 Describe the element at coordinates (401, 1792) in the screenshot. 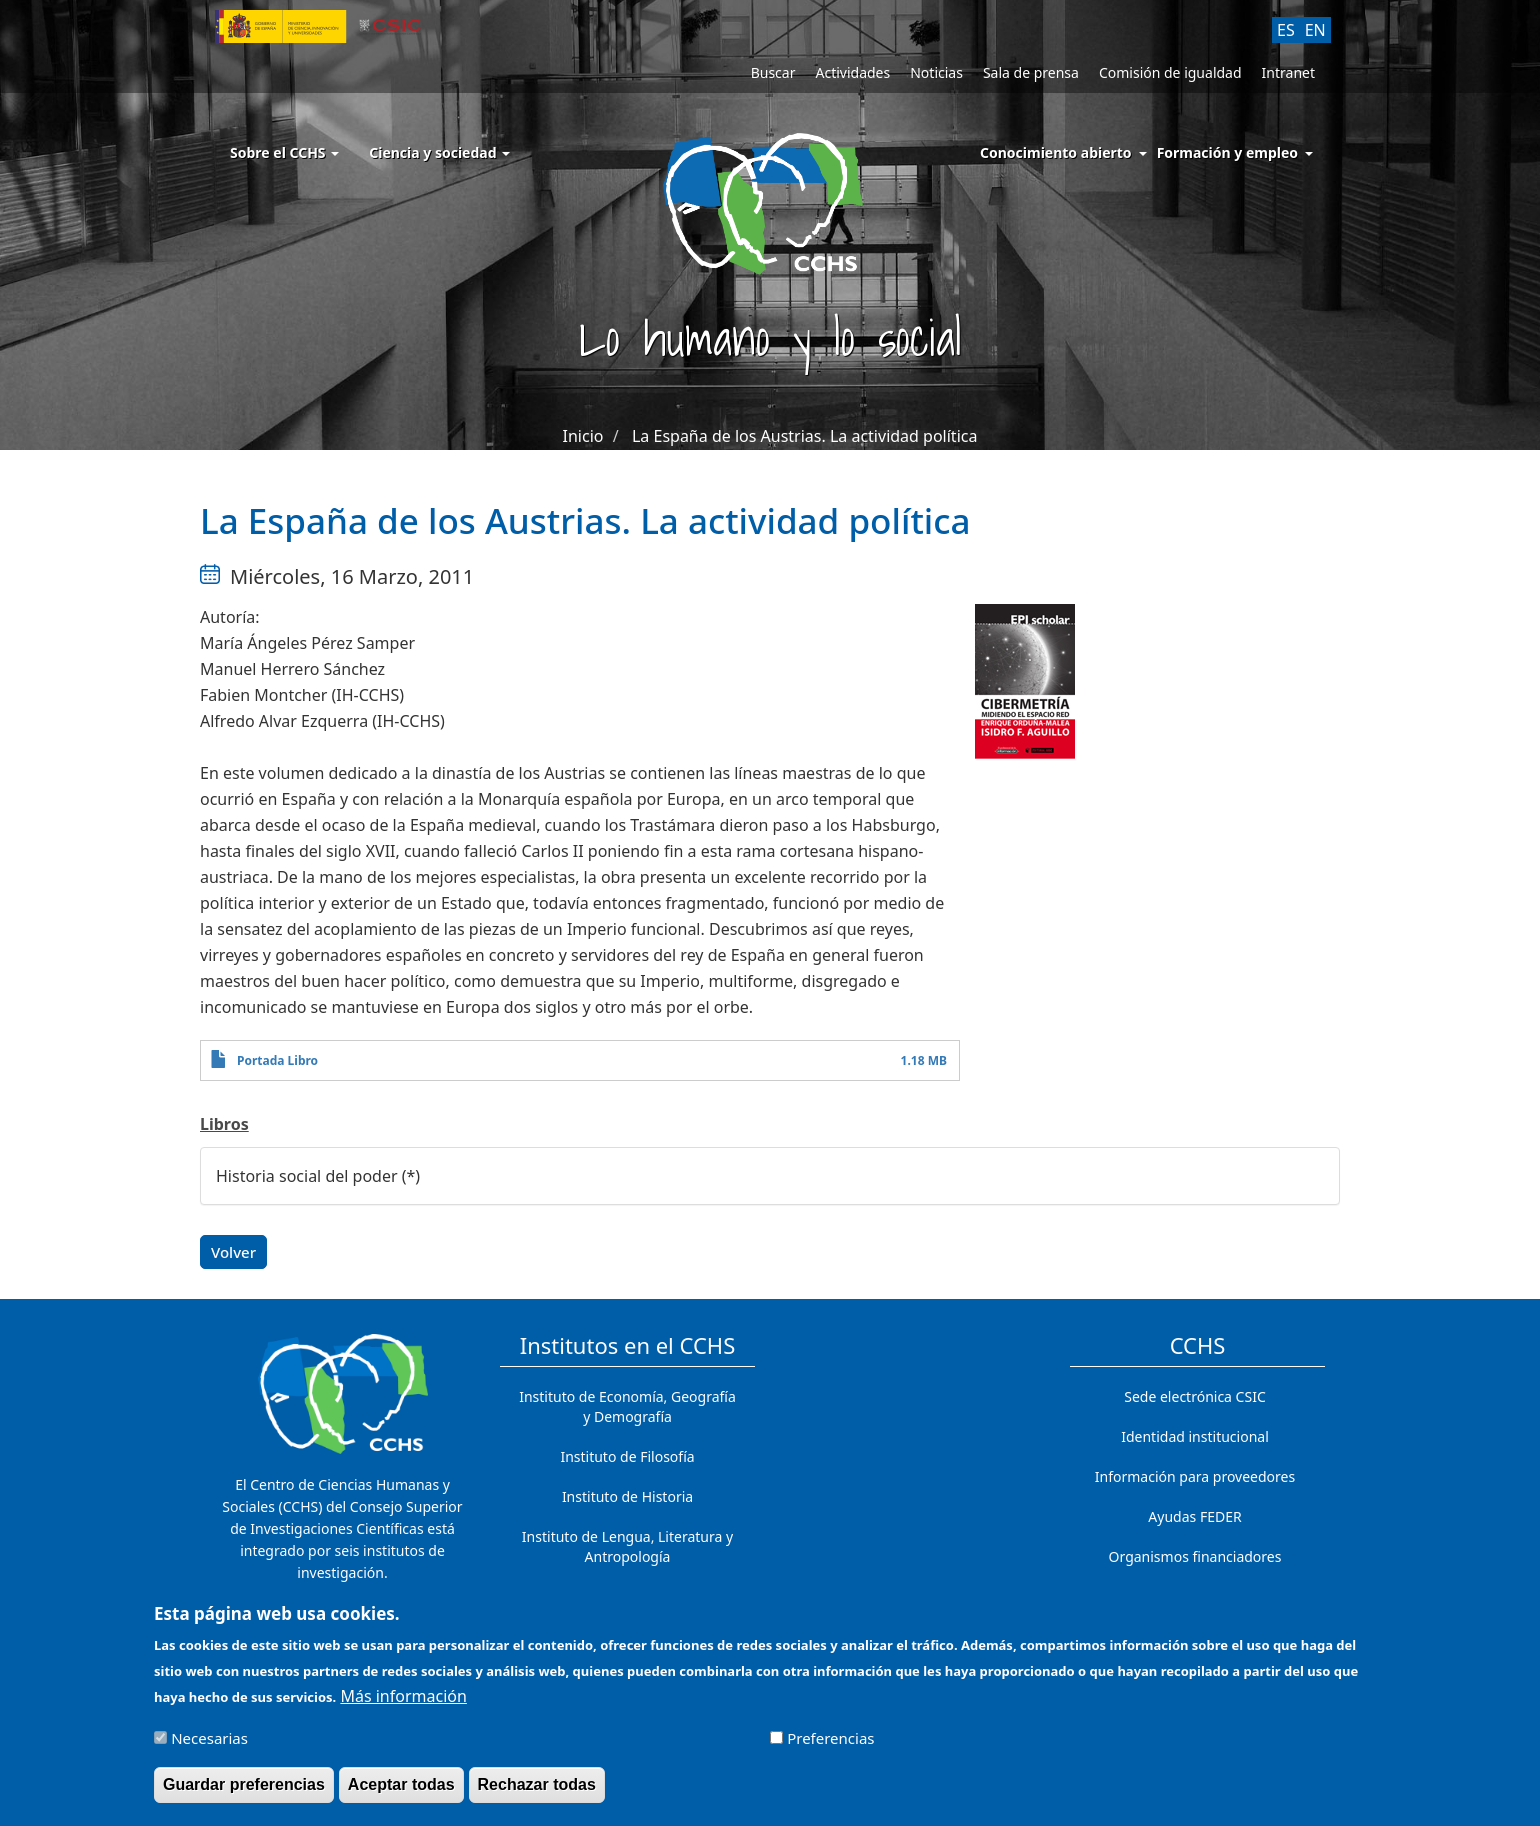

I see `Aceptar todas` at that location.